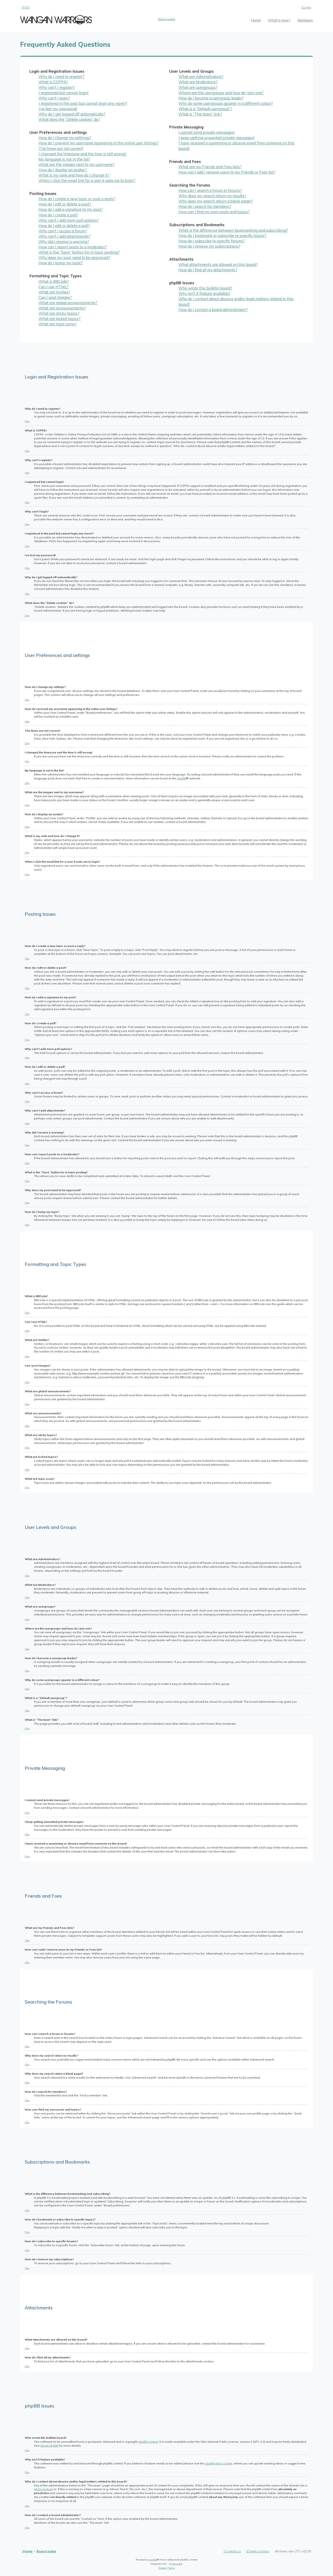  I want to click on The times are not correct!, so click(61, 148).